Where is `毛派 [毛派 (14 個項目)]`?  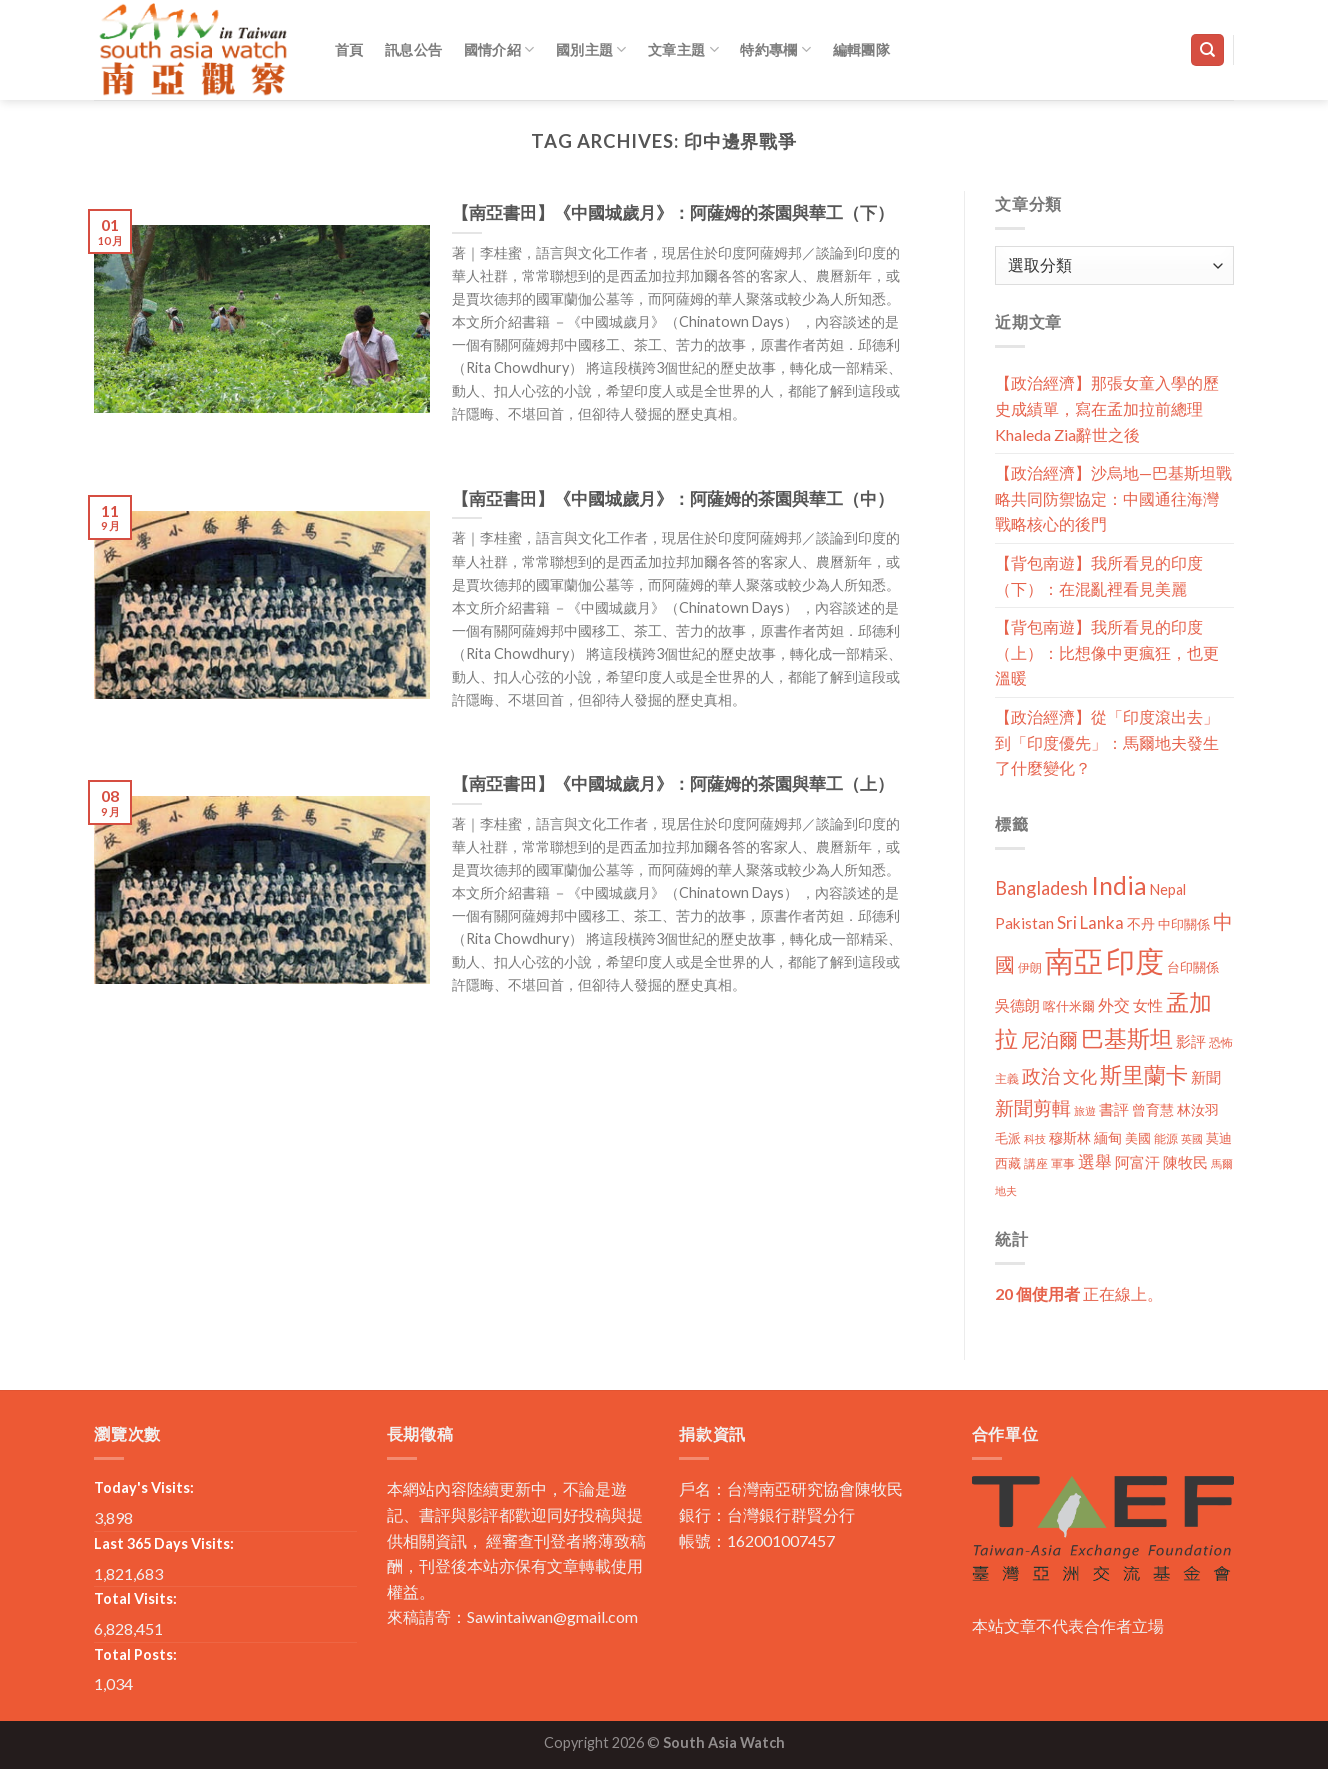
毛派 [毛派 (14 個項目)] is located at coordinates (1008, 1138).